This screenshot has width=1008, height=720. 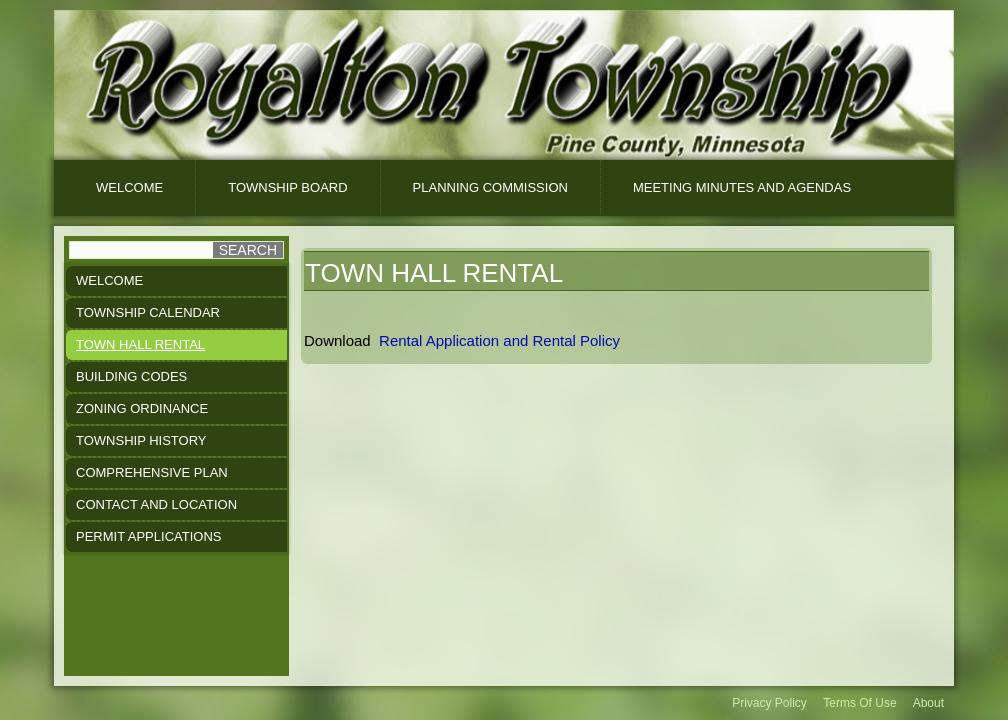 What do you see at coordinates (742, 187) in the screenshot?
I see `Meeting Minutes And Agendas` at bounding box center [742, 187].